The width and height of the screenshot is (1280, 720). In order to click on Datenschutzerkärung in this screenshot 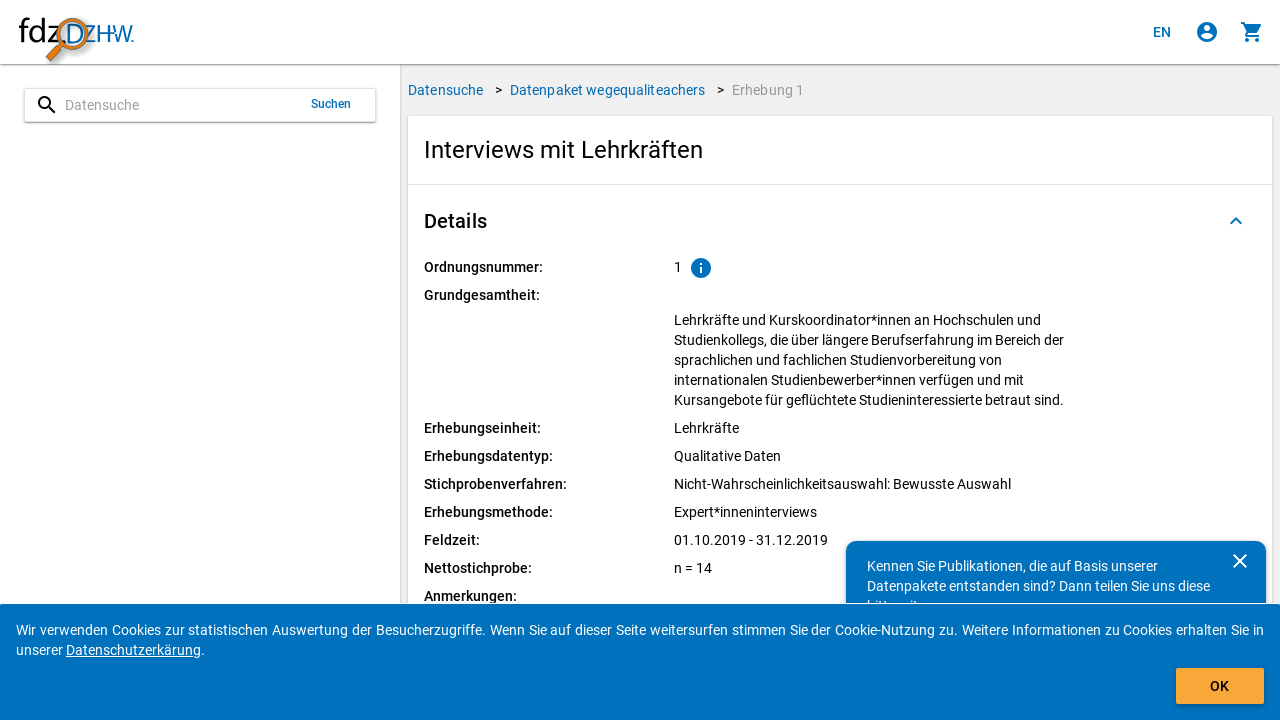, I will do `click(133, 650)`.